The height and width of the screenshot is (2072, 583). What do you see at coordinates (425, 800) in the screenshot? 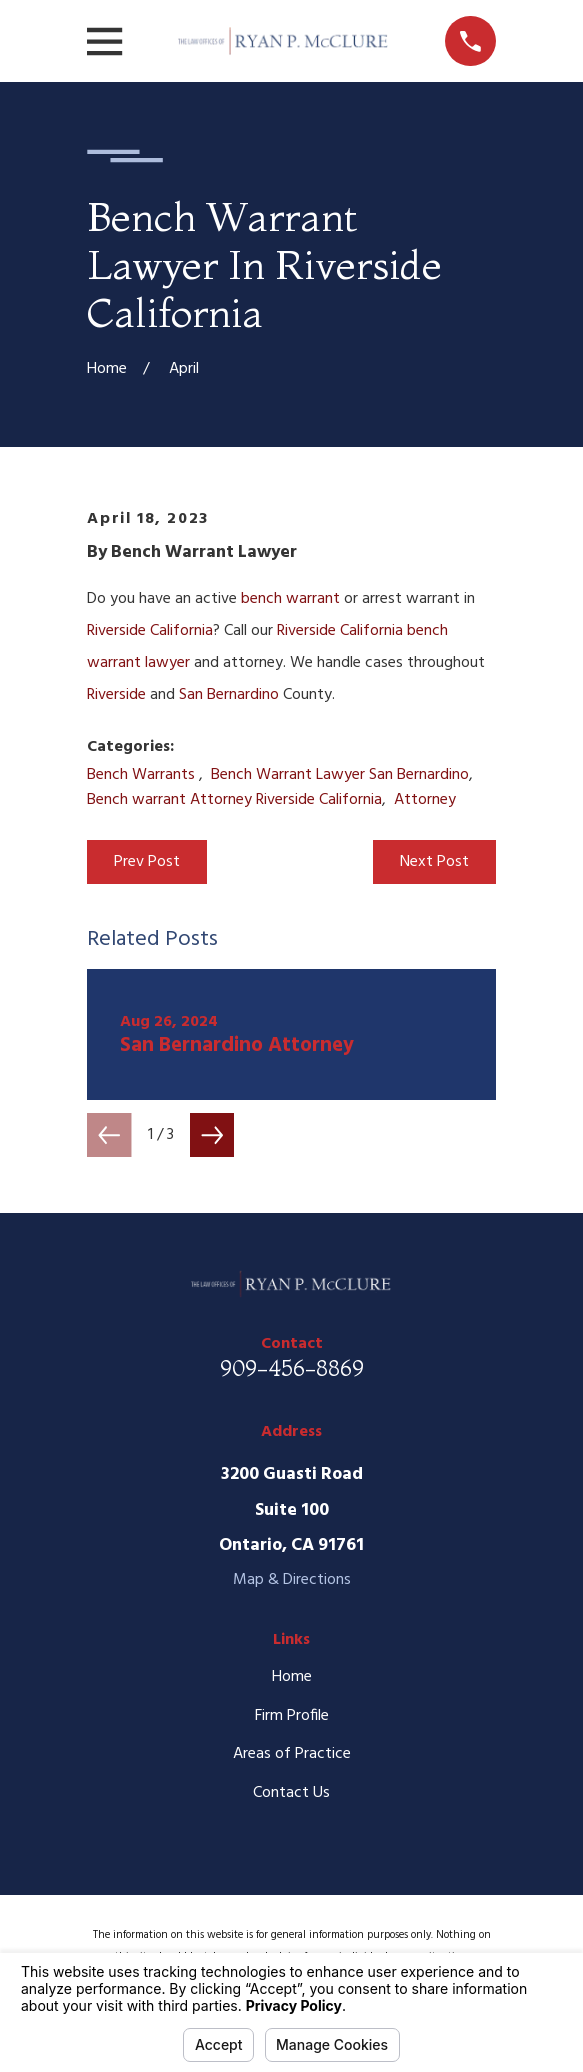
I see `Attorney` at bounding box center [425, 800].